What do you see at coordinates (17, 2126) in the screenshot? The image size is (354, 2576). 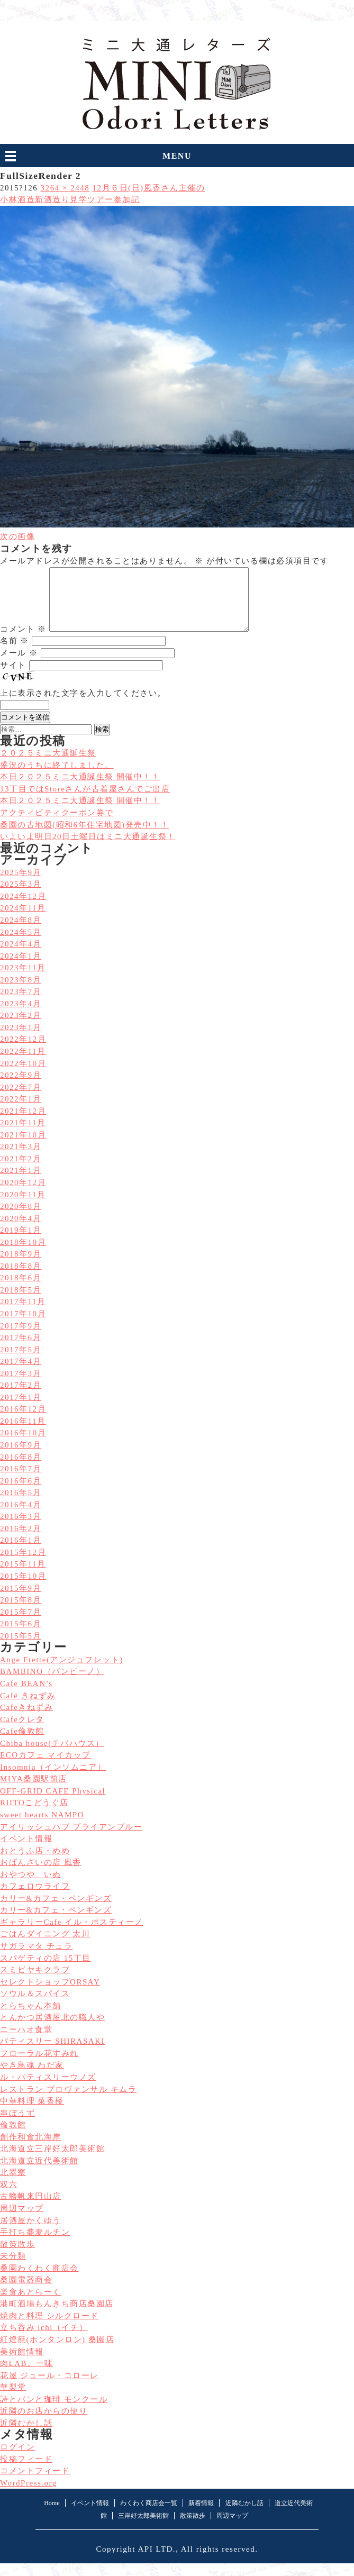 I see `串ぼうず` at bounding box center [17, 2126].